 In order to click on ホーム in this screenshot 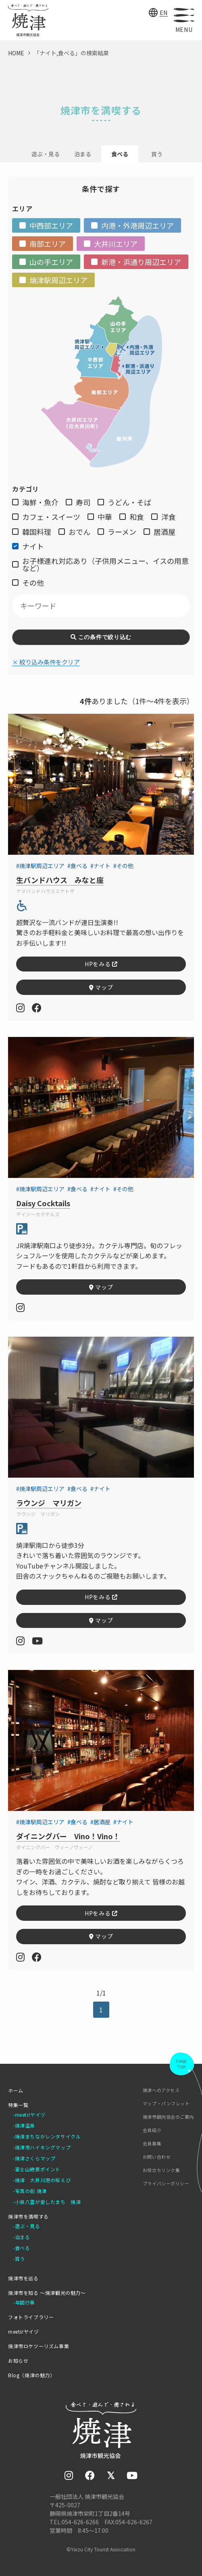, I will do `click(15, 2090)`.